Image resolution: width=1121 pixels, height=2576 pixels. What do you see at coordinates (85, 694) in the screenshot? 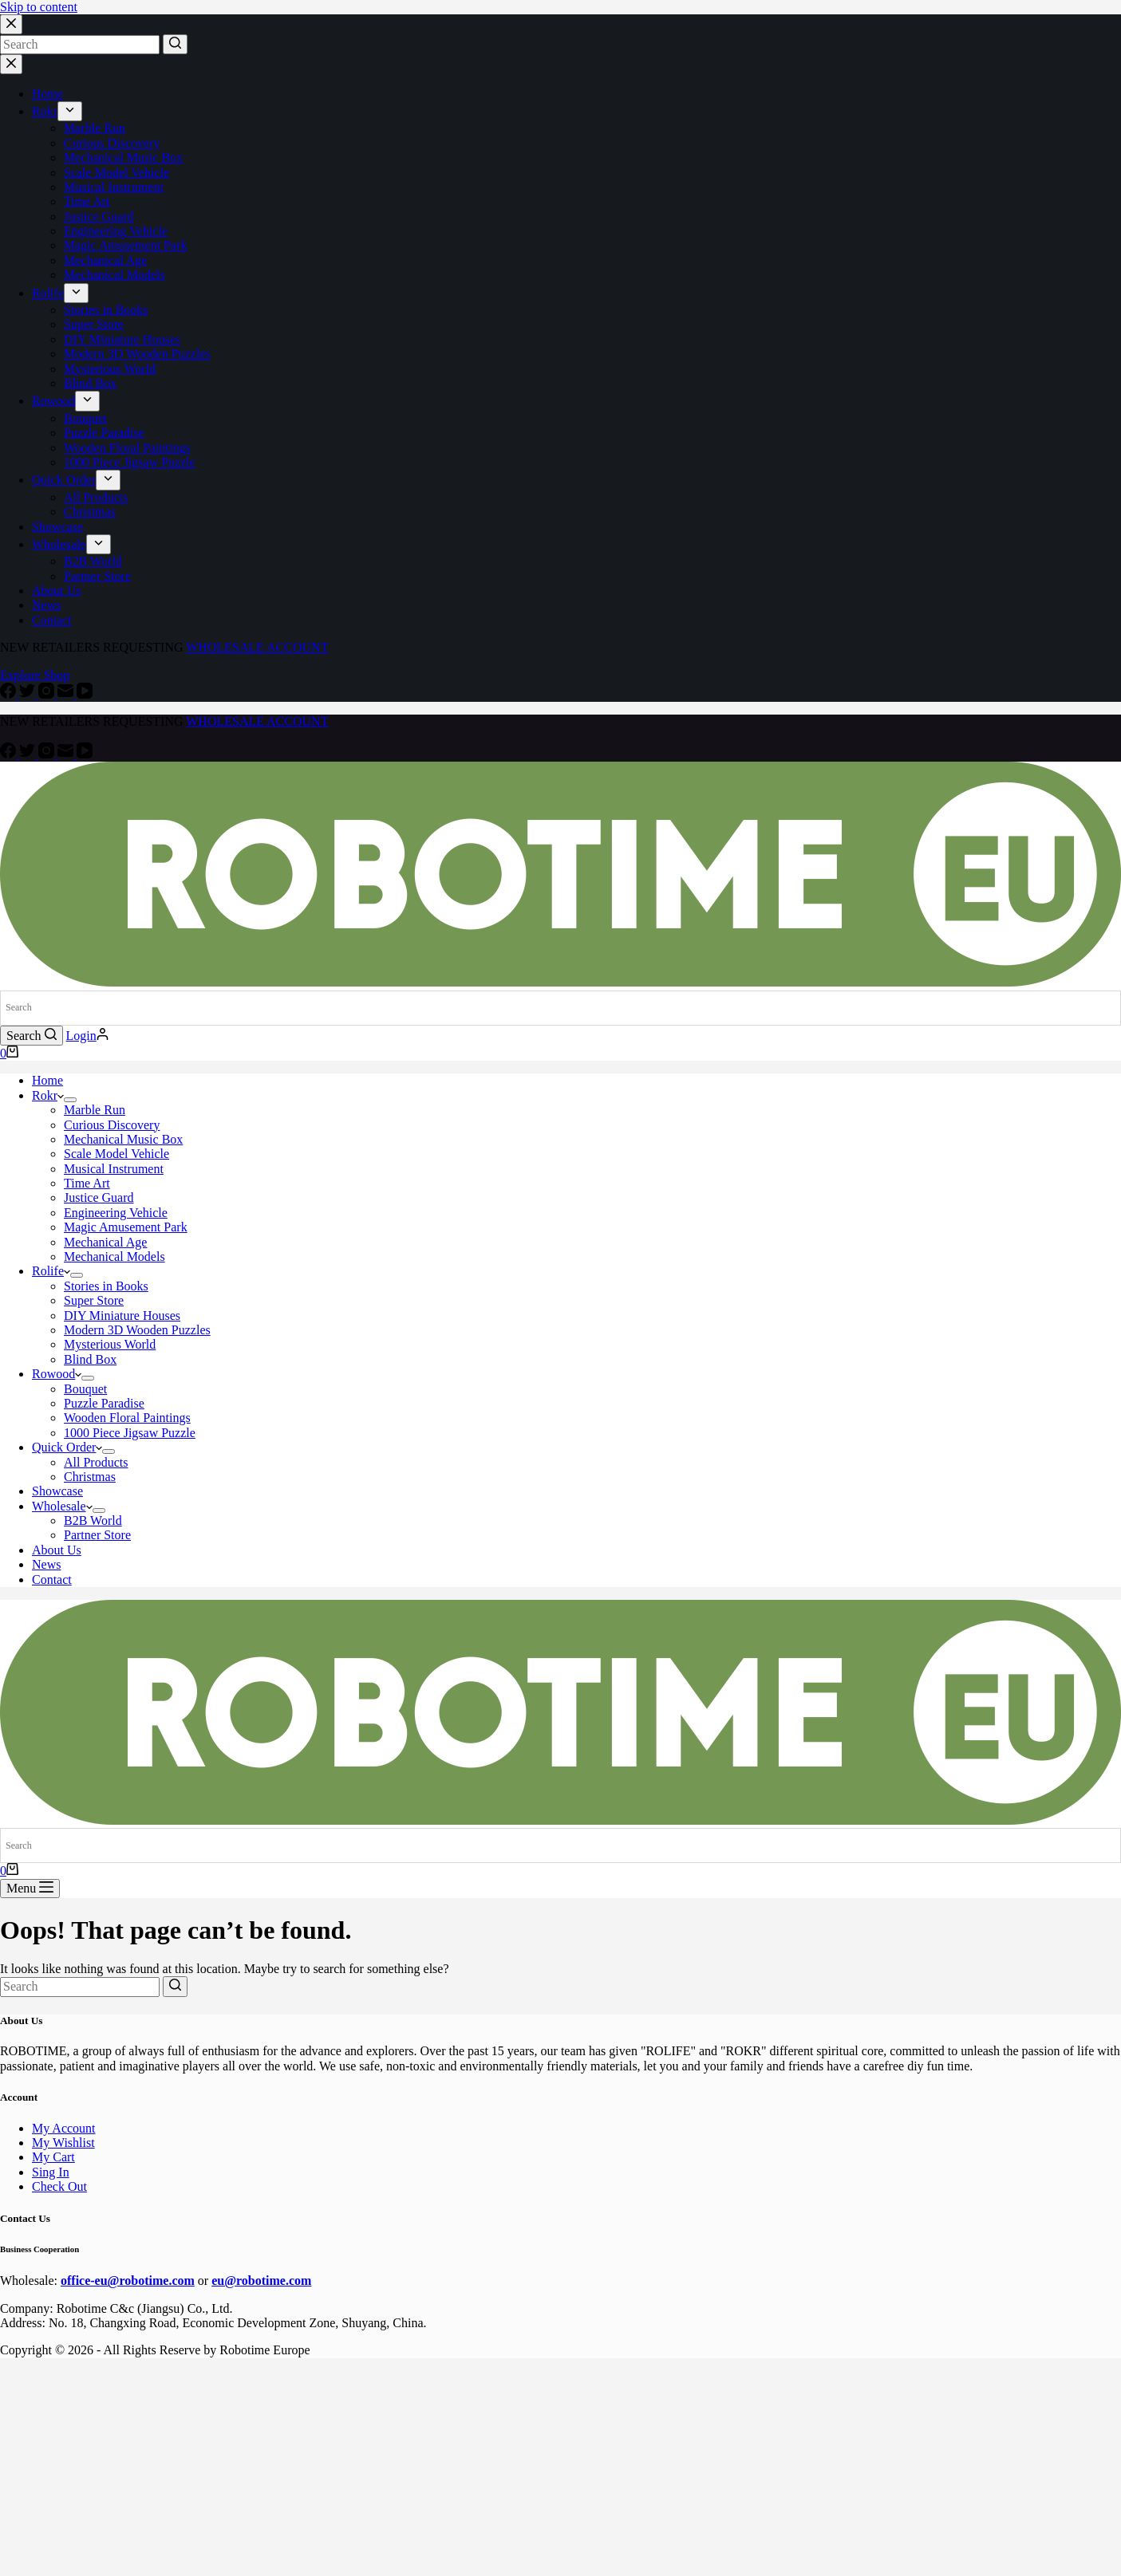
I see `[YouTube]` at bounding box center [85, 694].